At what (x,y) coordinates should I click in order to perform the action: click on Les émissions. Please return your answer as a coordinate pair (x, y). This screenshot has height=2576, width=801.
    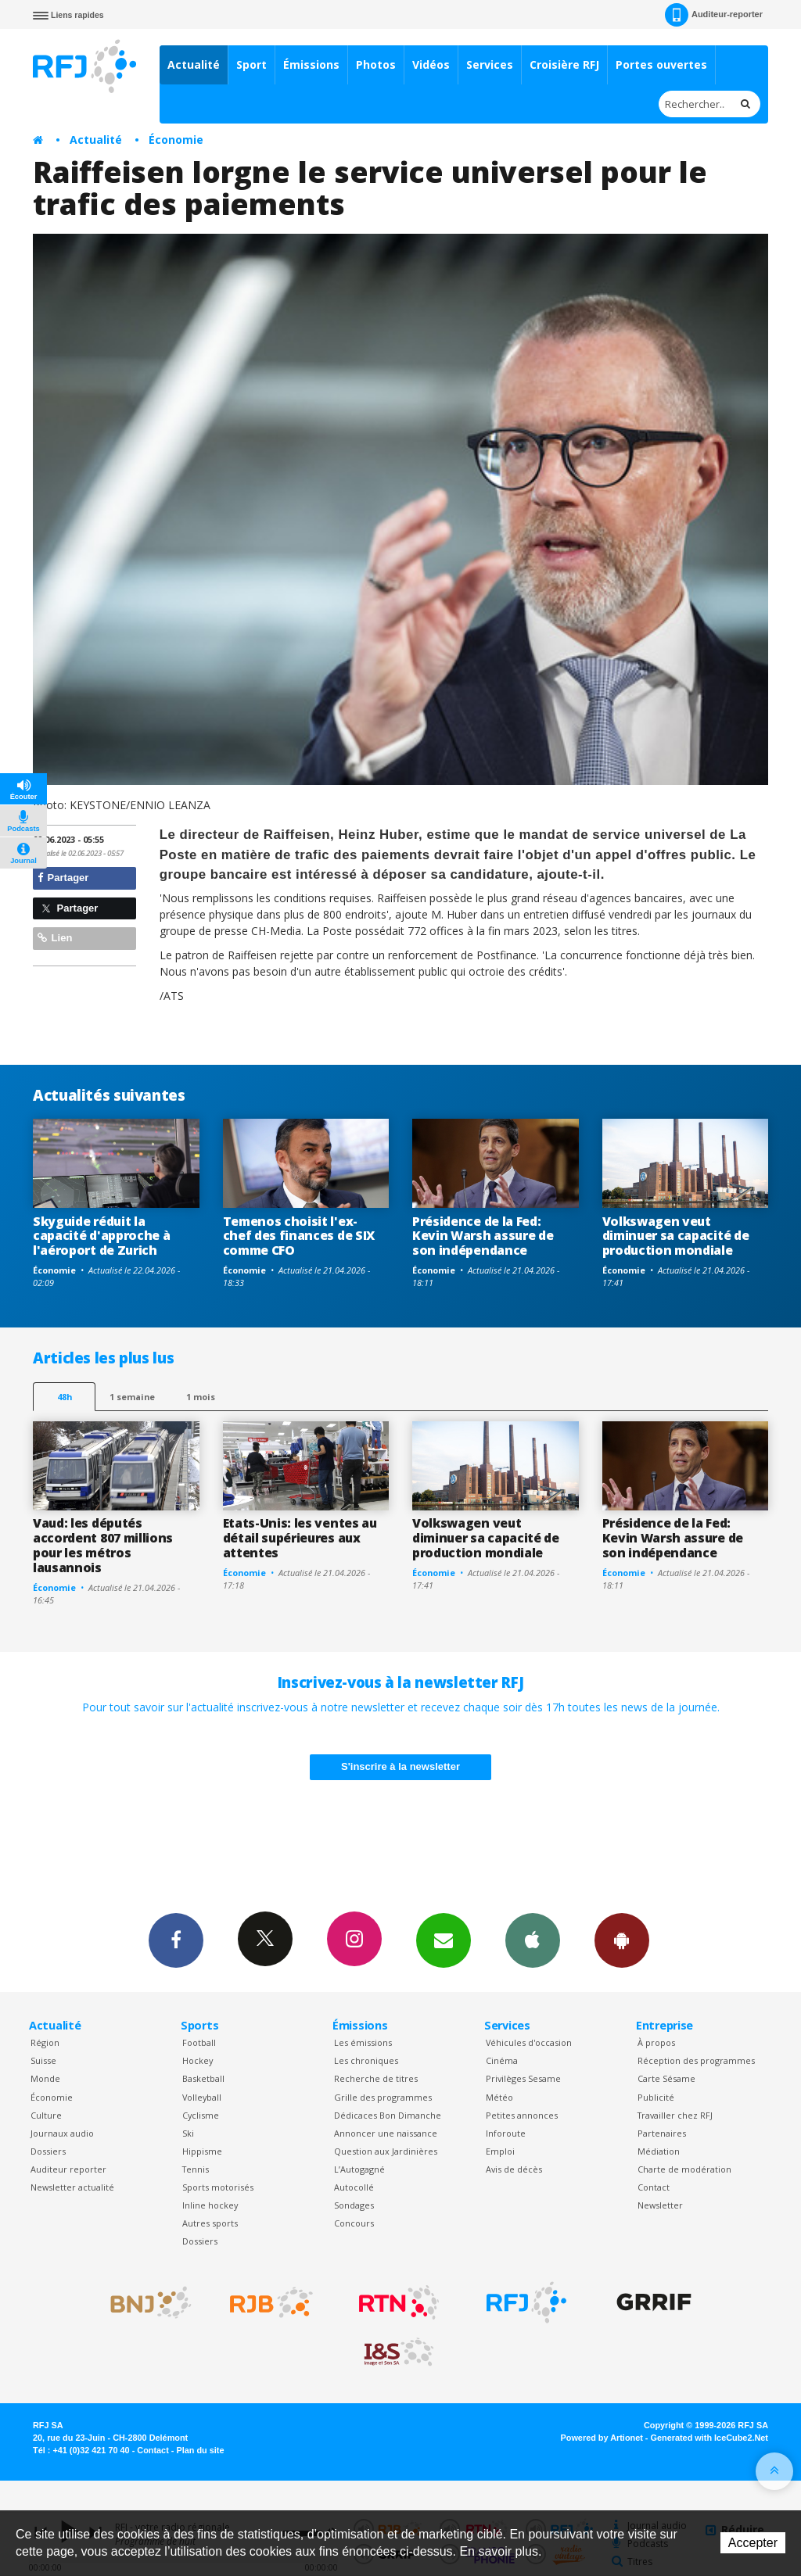
    Looking at the image, I should click on (363, 2042).